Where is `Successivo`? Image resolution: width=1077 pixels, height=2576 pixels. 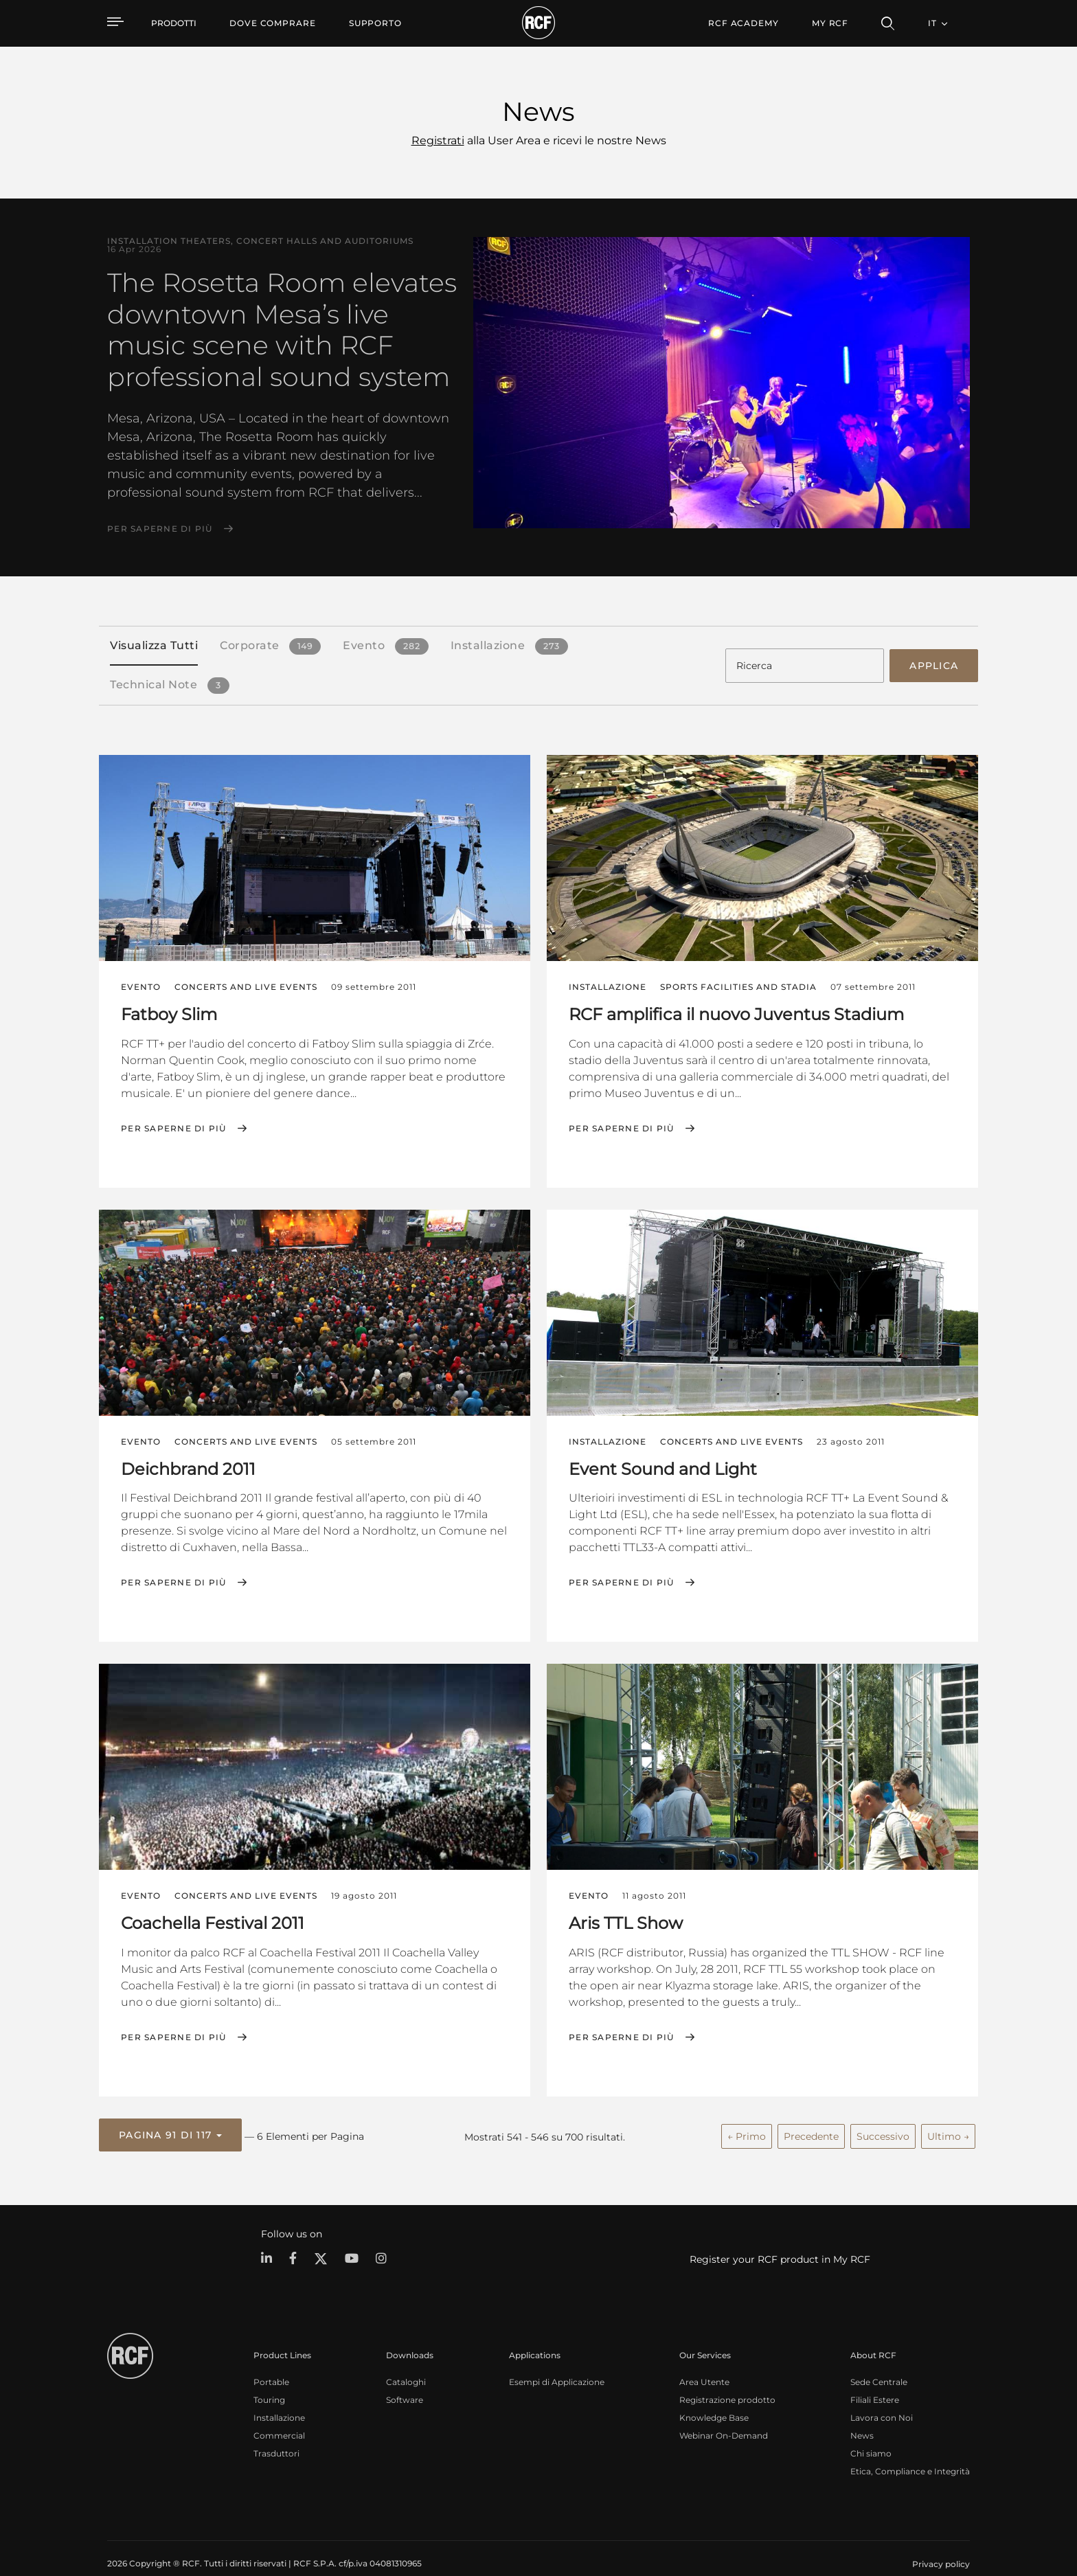
Successivo is located at coordinates (883, 2116).